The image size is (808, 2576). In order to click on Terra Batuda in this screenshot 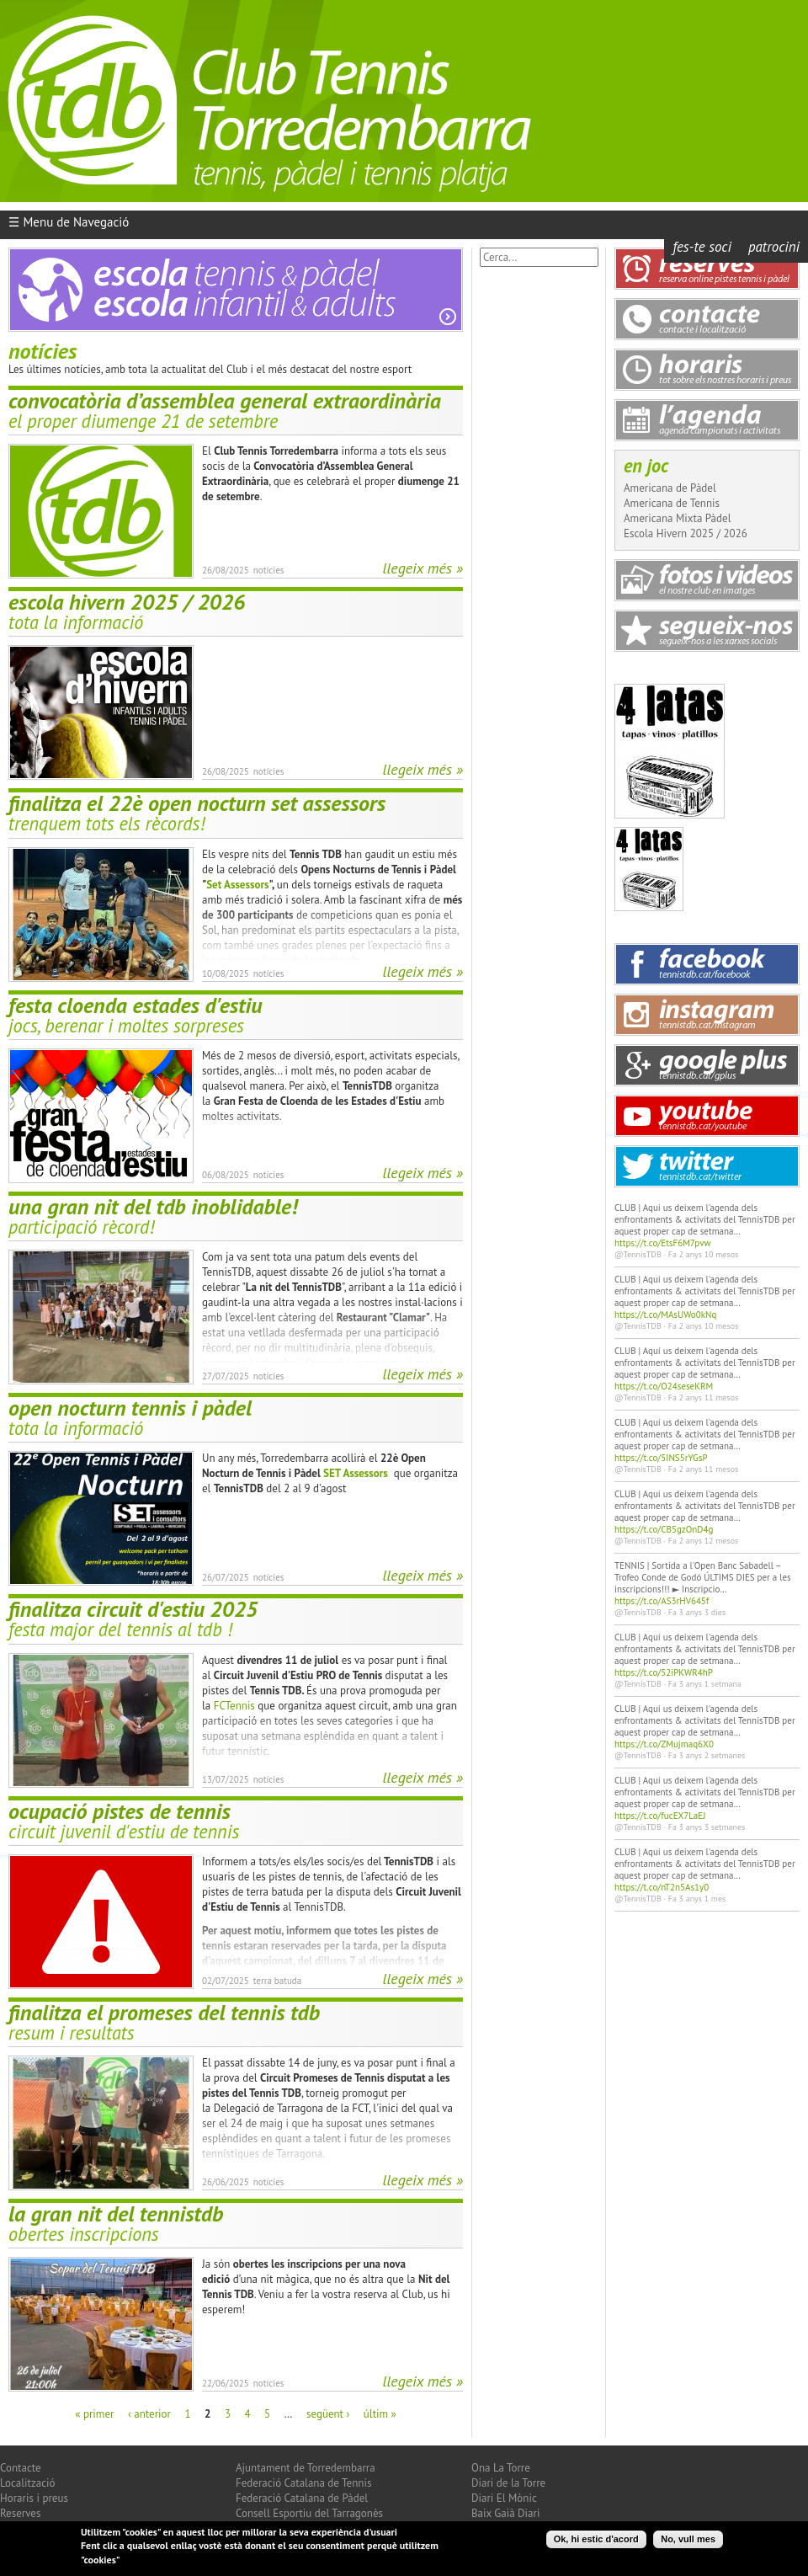, I will do `click(277, 1981)`.